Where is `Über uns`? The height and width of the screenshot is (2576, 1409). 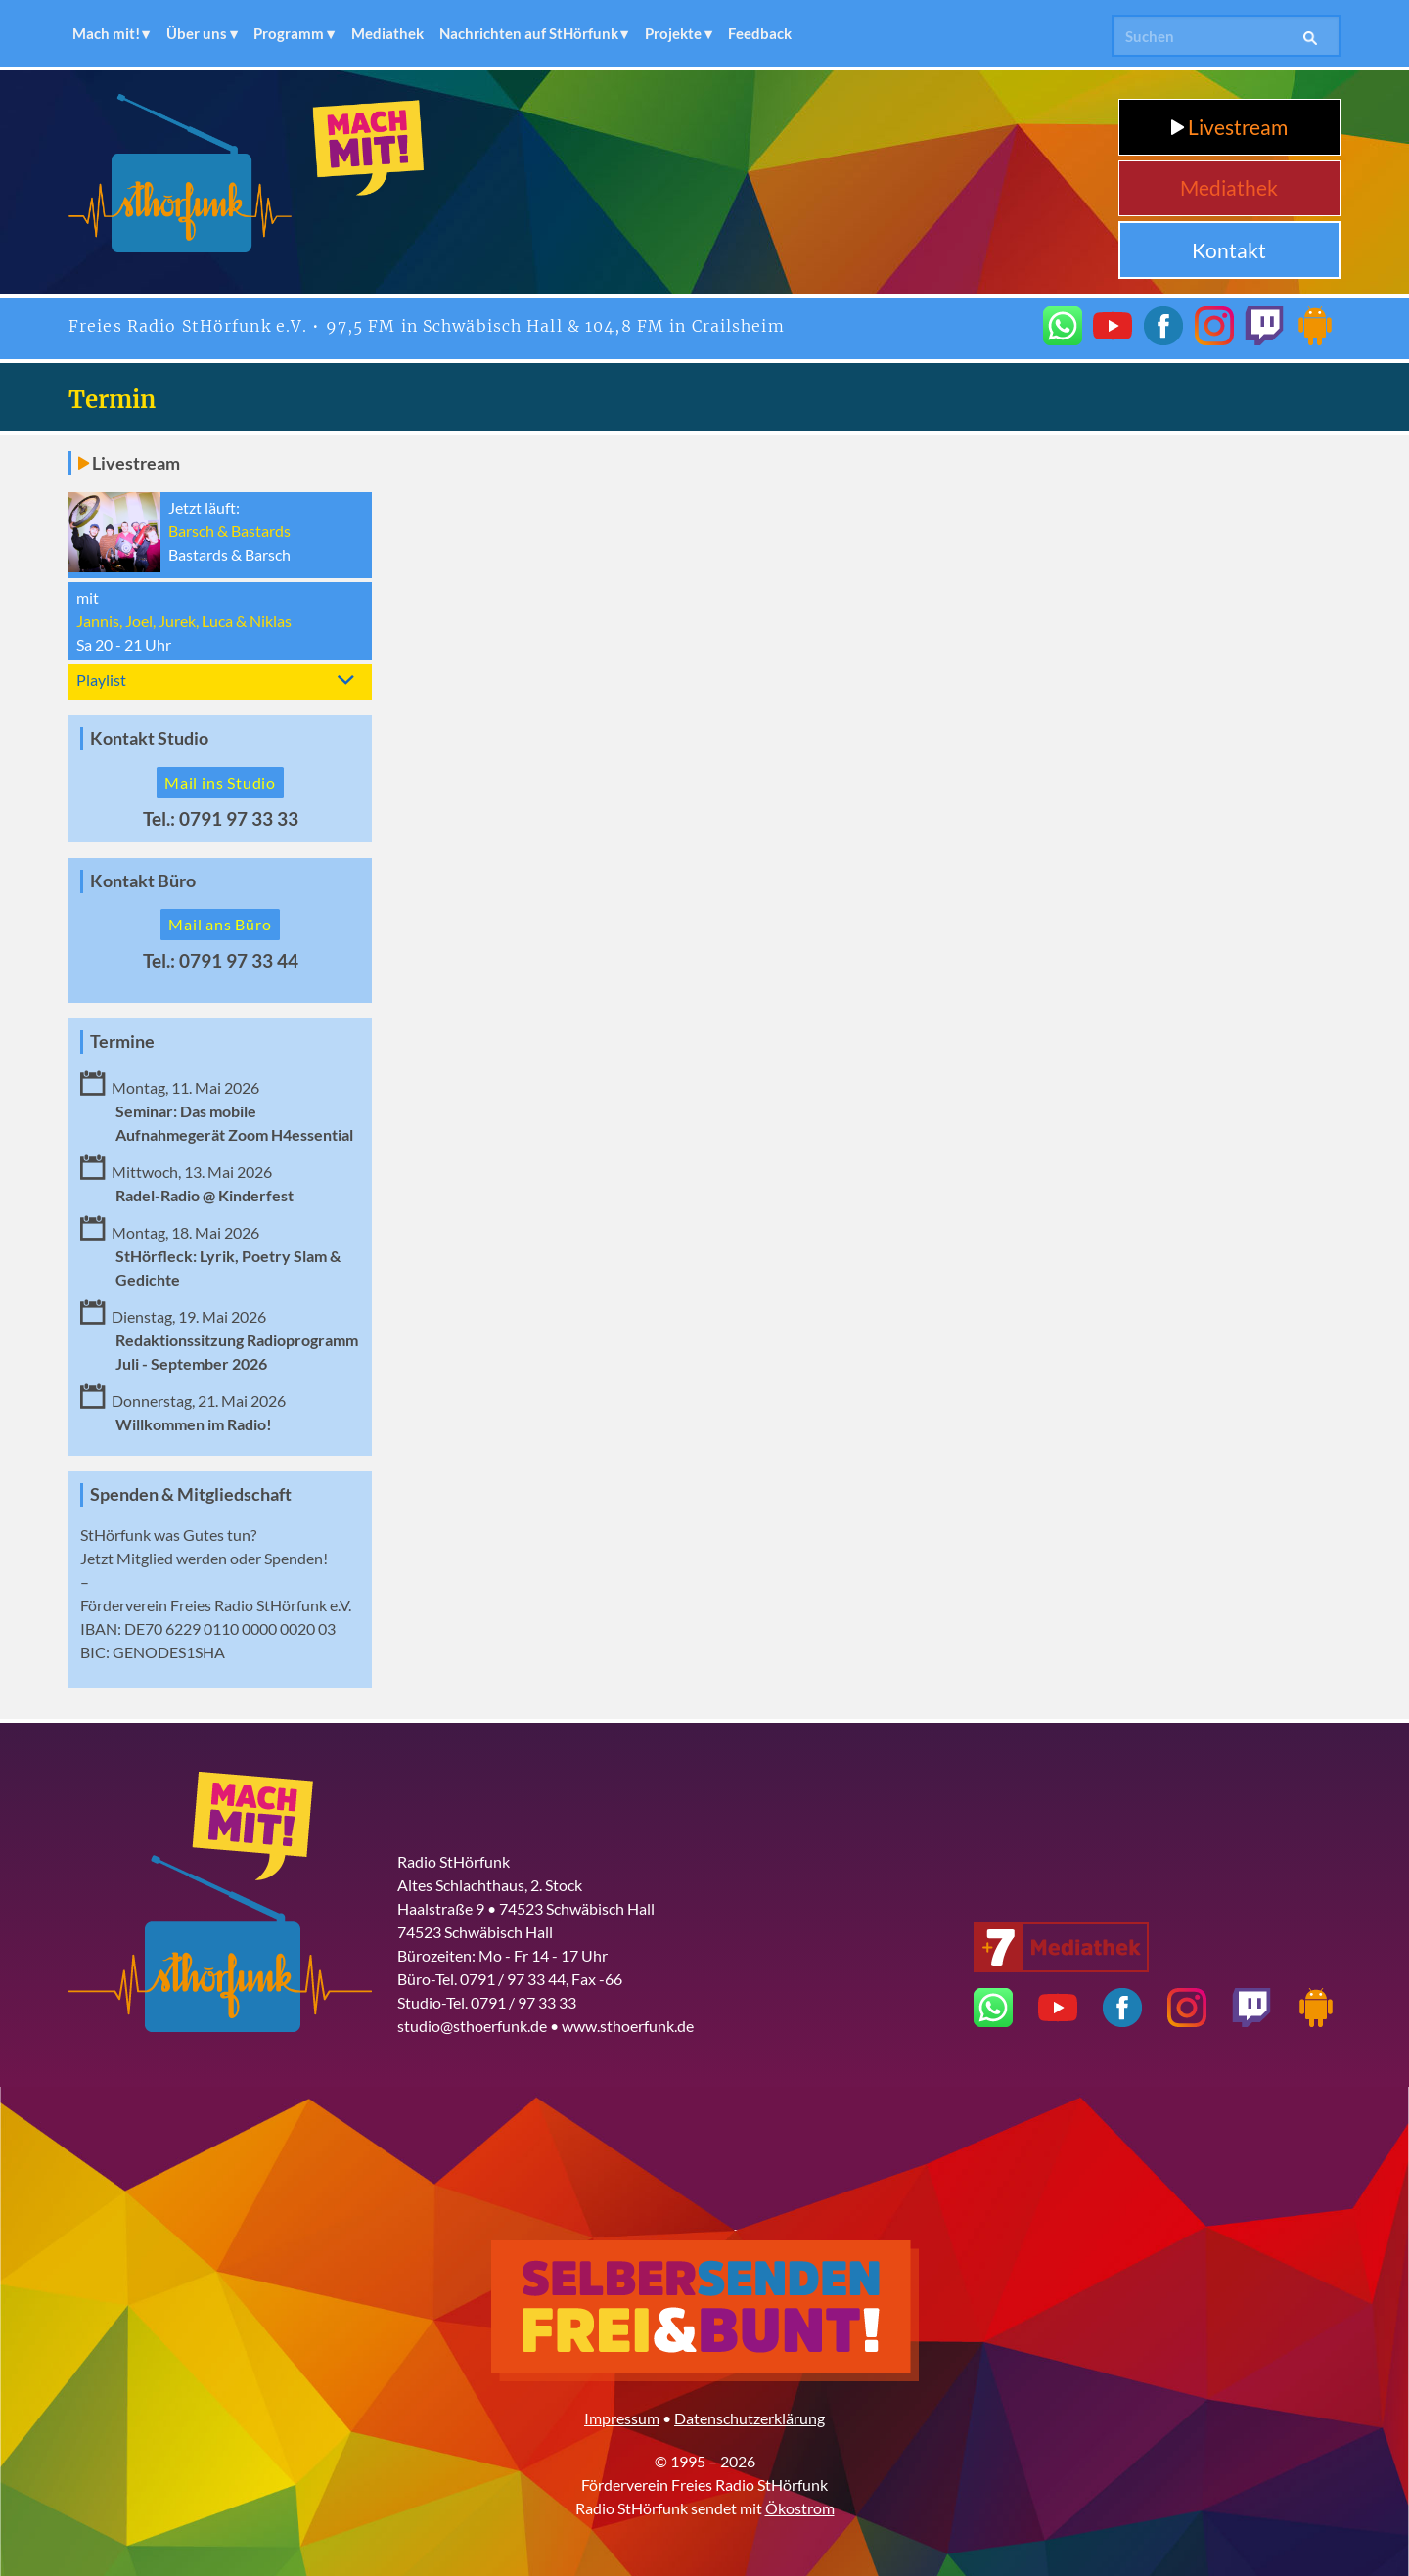
Über uns is located at coordinates (196, 33).